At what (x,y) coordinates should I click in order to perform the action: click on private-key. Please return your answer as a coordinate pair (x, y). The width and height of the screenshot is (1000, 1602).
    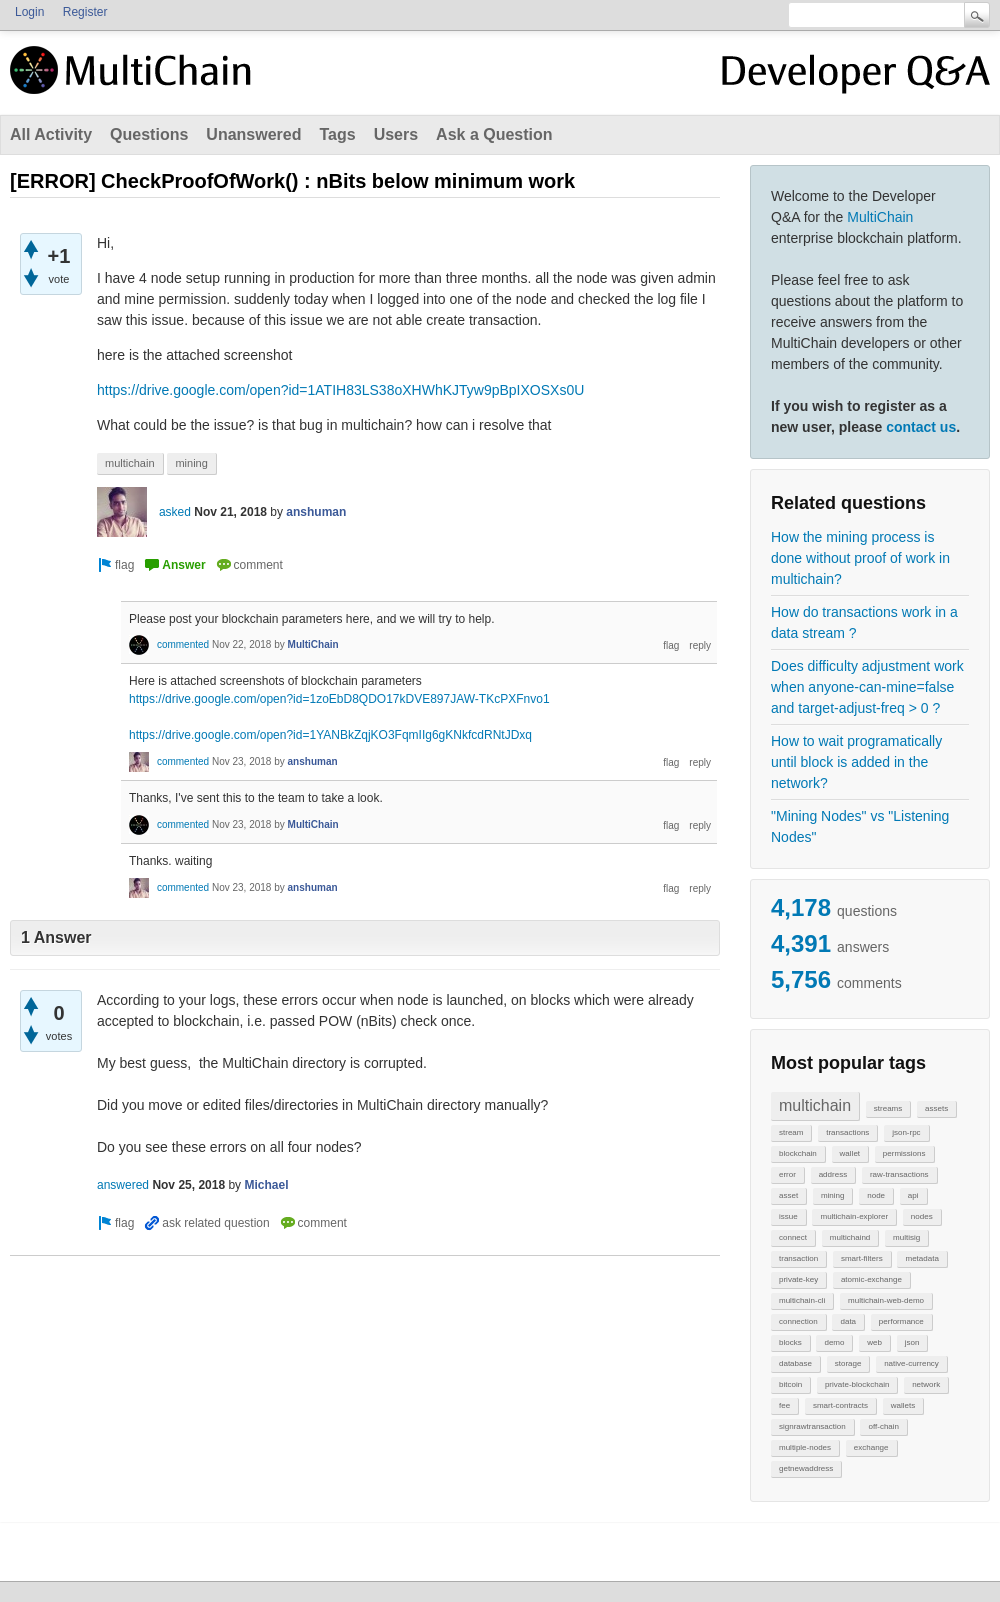
    Looking at the image, I should click on (798, 1279).